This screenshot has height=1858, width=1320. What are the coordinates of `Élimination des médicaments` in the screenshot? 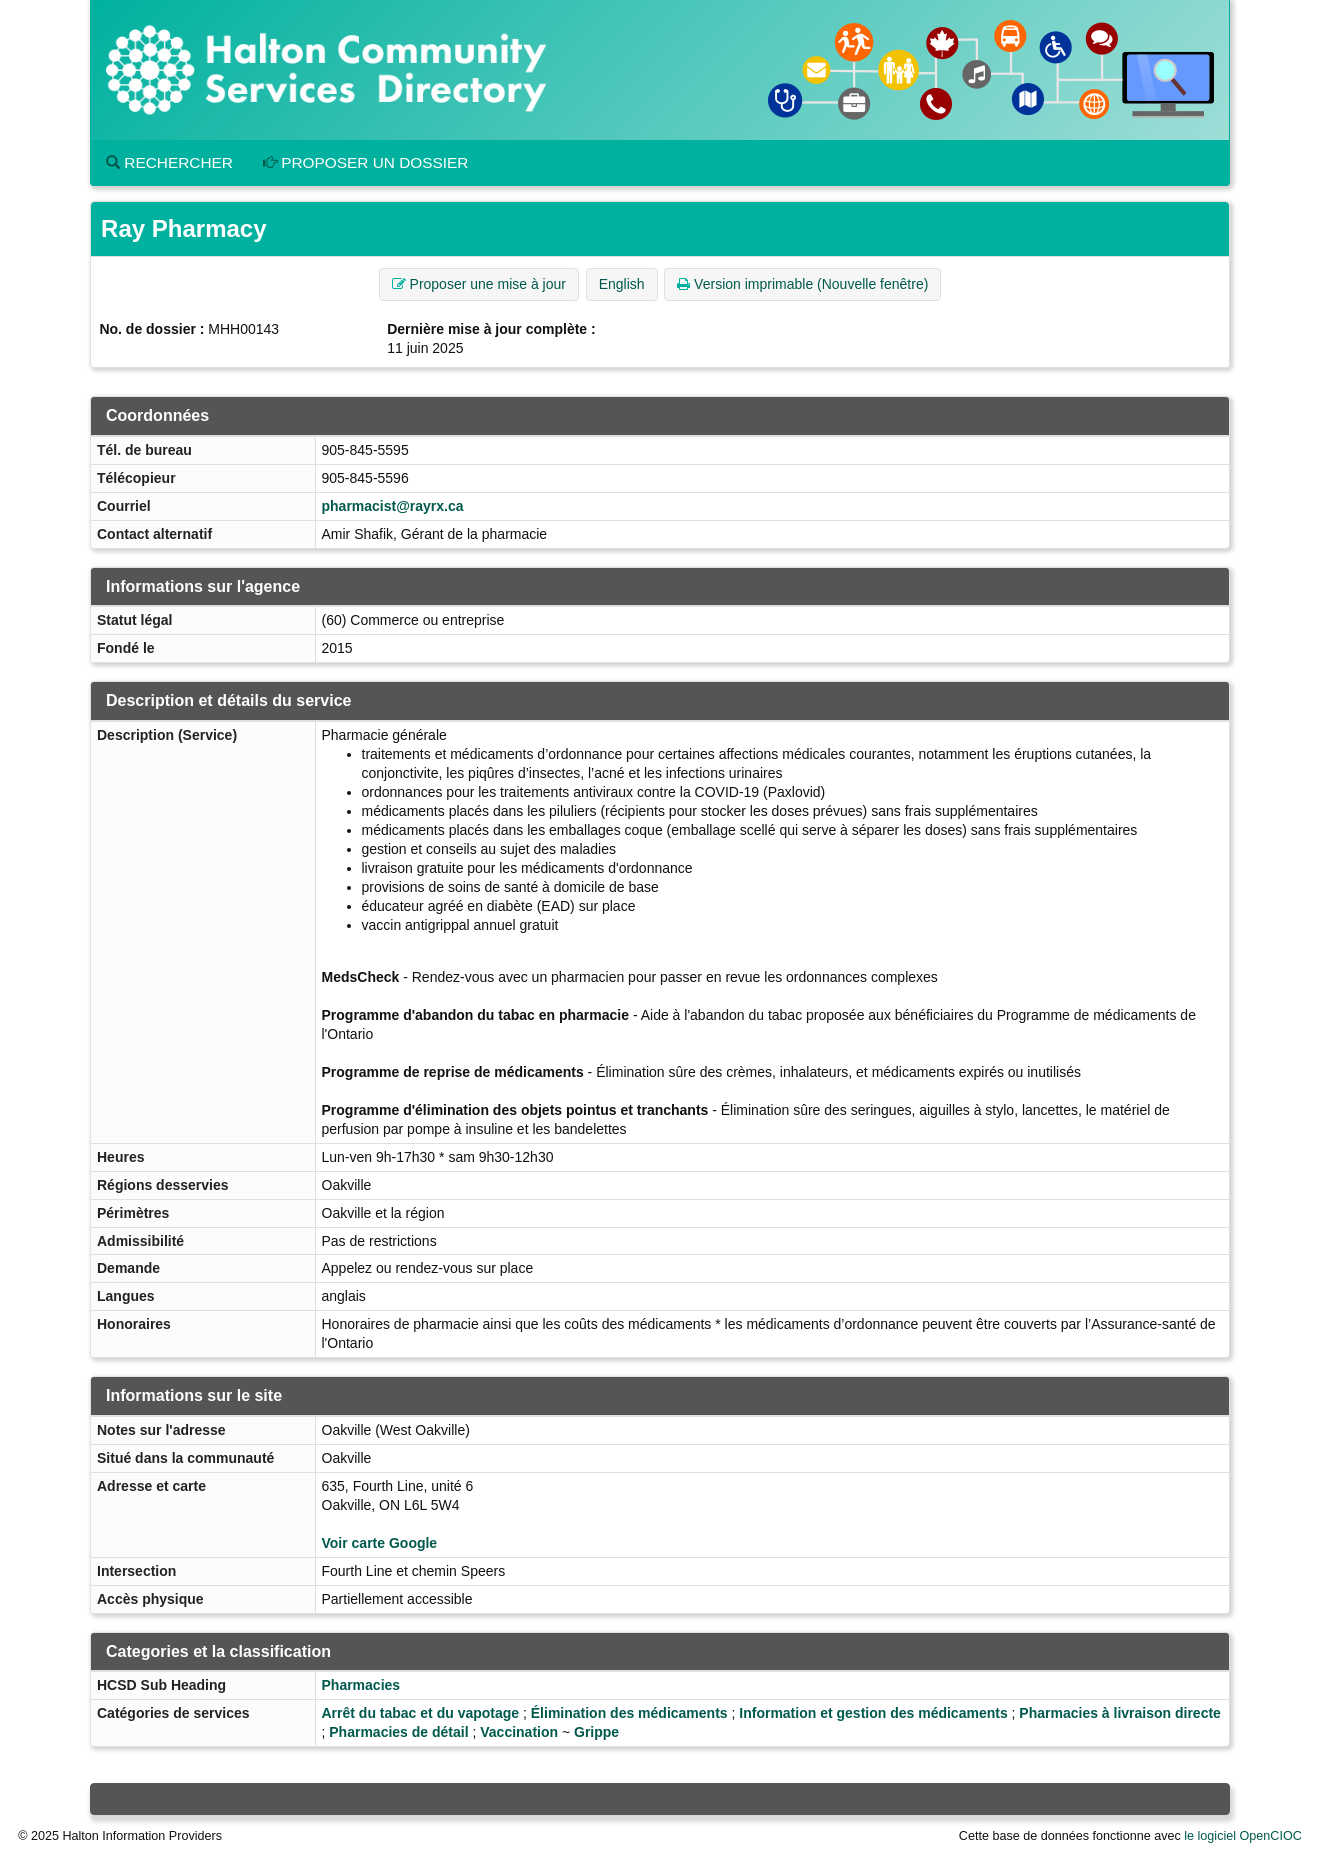 It's located at (629, 1713).